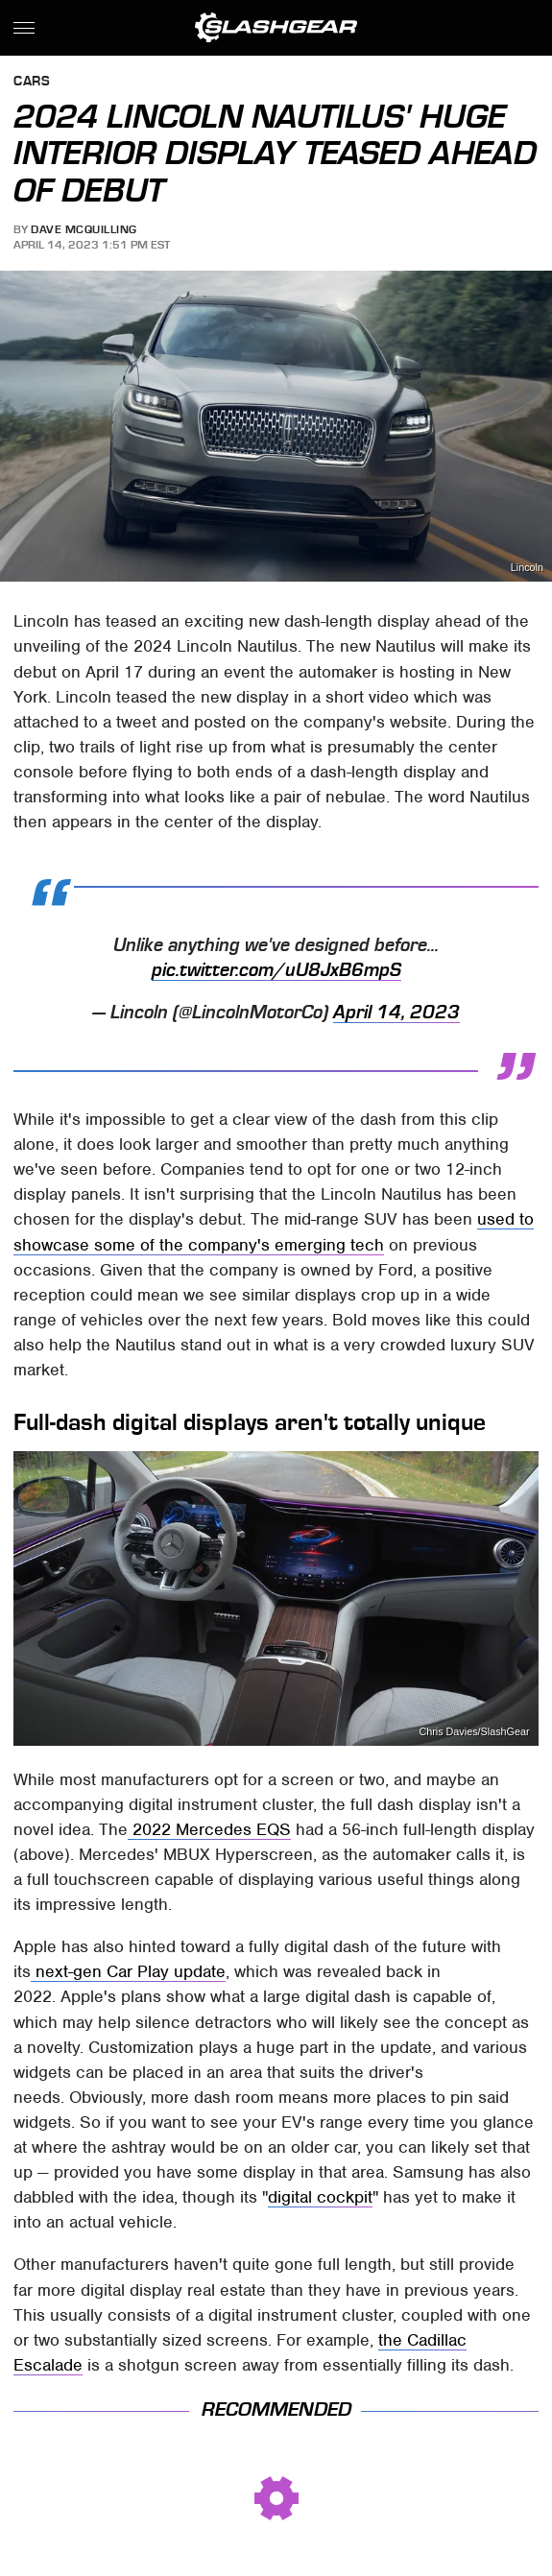 The width and height of the screenshot is (552, 2576). What do you see at coordinates (128, 1971) in the screenshot?
I see `next-gen Car Play update` at bounding box center [128, 1971].